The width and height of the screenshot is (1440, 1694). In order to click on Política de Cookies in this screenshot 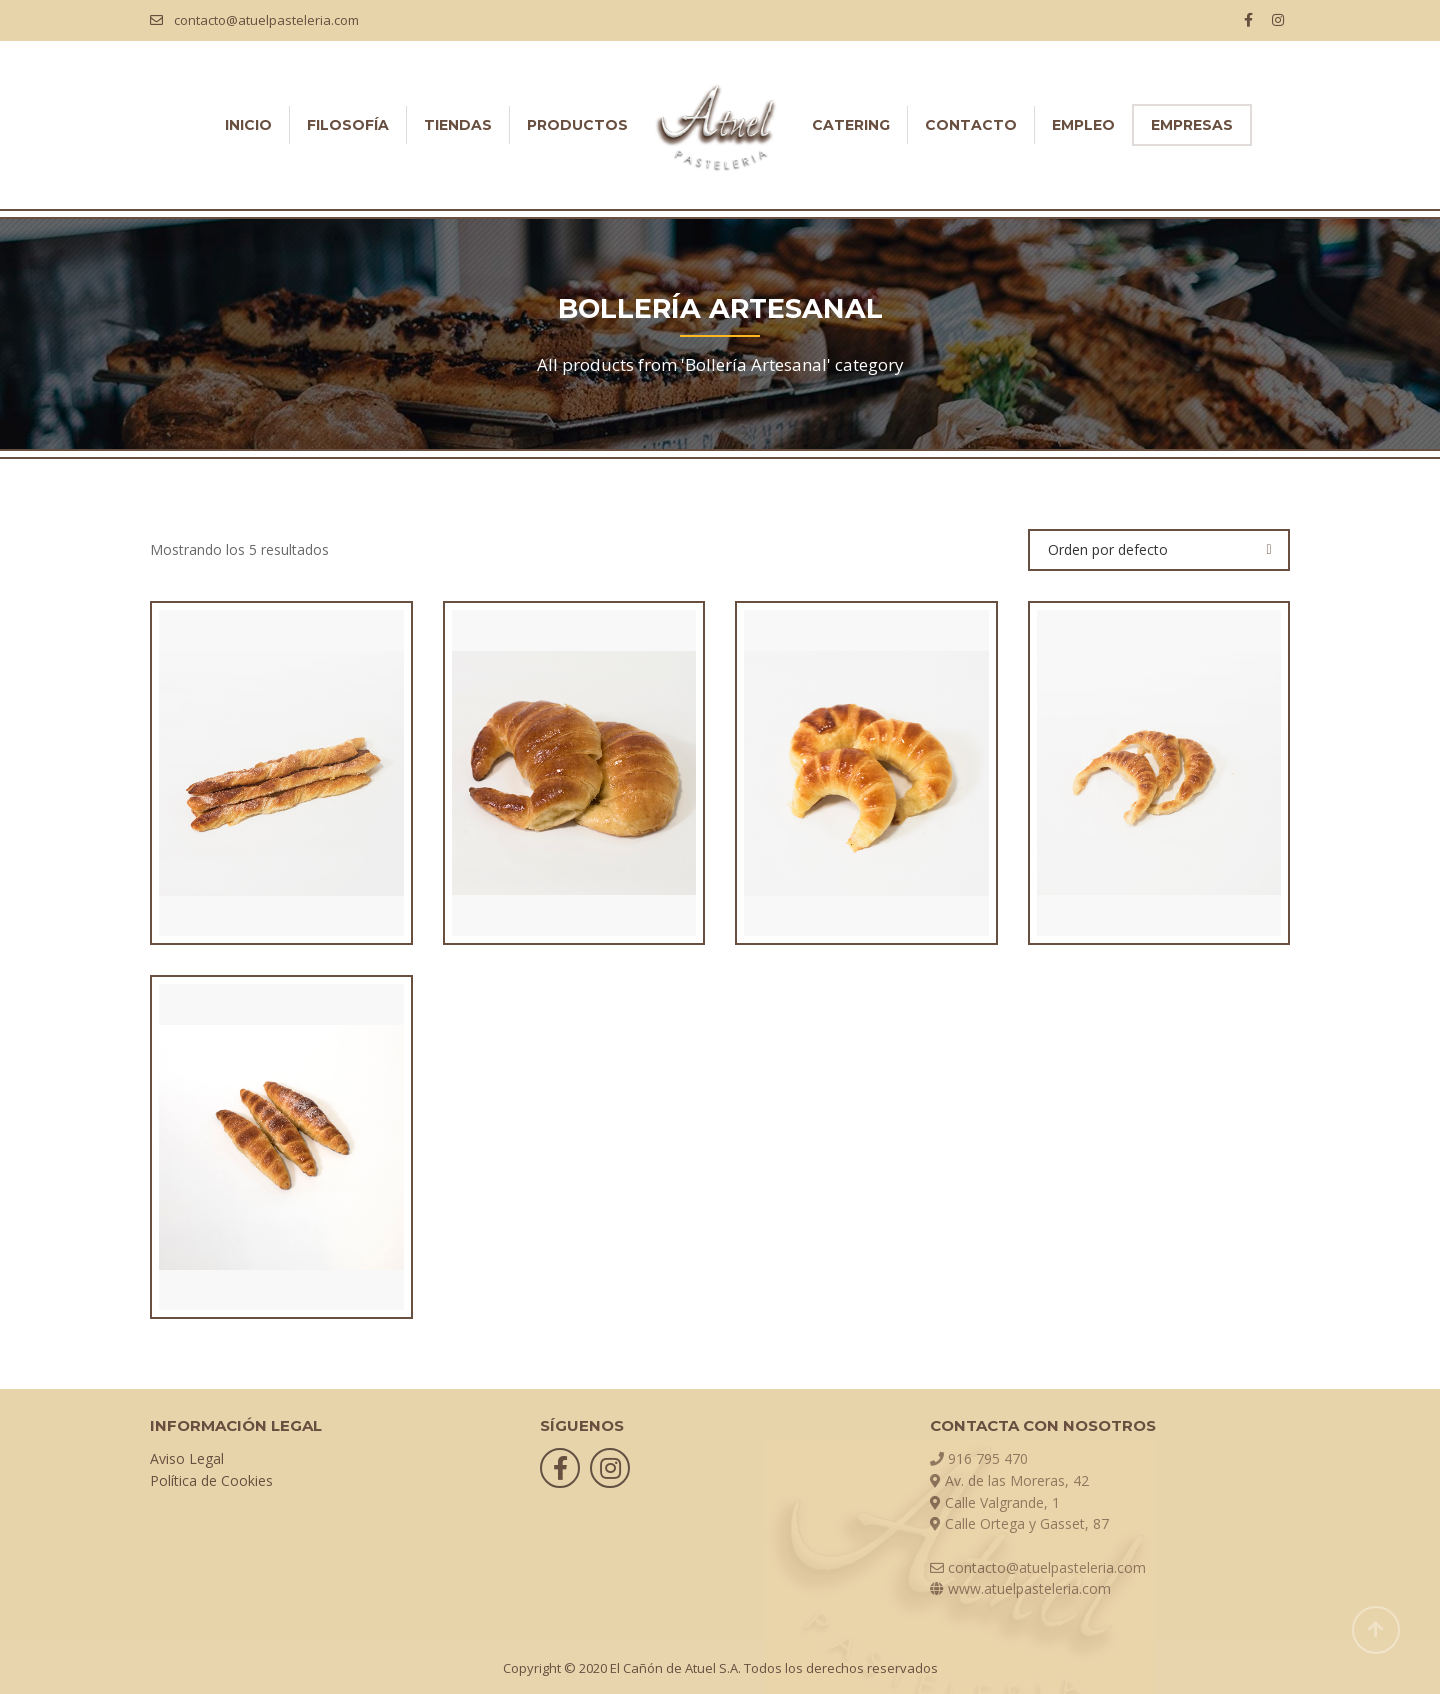, I will do `click(211, 1480)`.